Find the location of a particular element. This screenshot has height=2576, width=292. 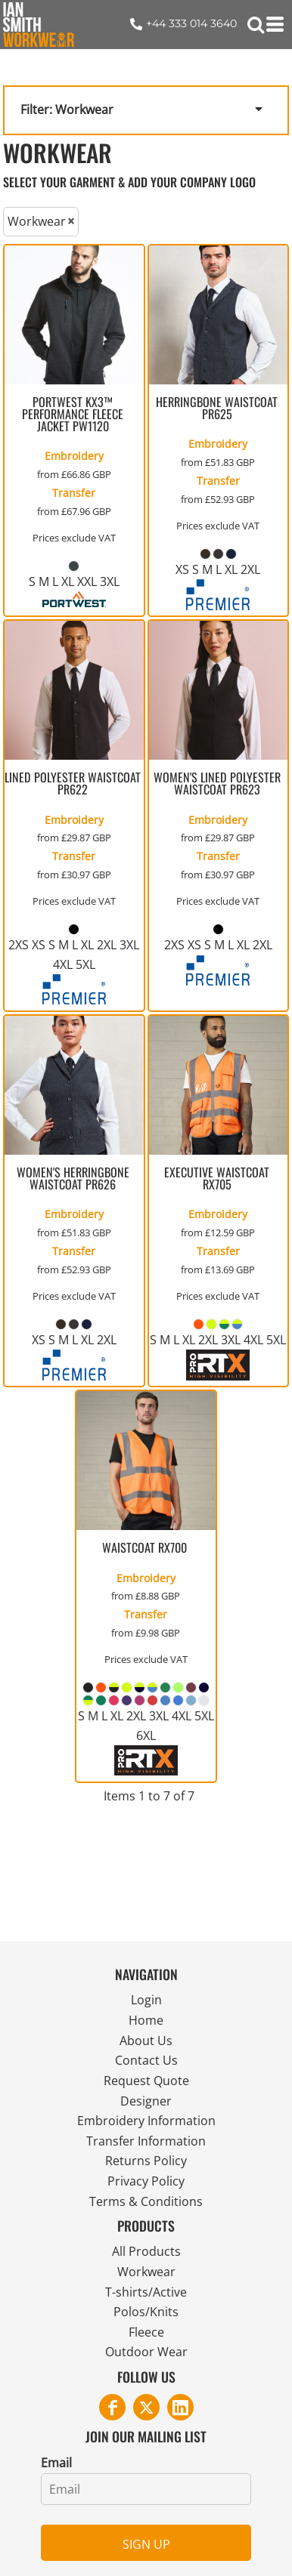

Fleece is located at coordinates (146, 2332).